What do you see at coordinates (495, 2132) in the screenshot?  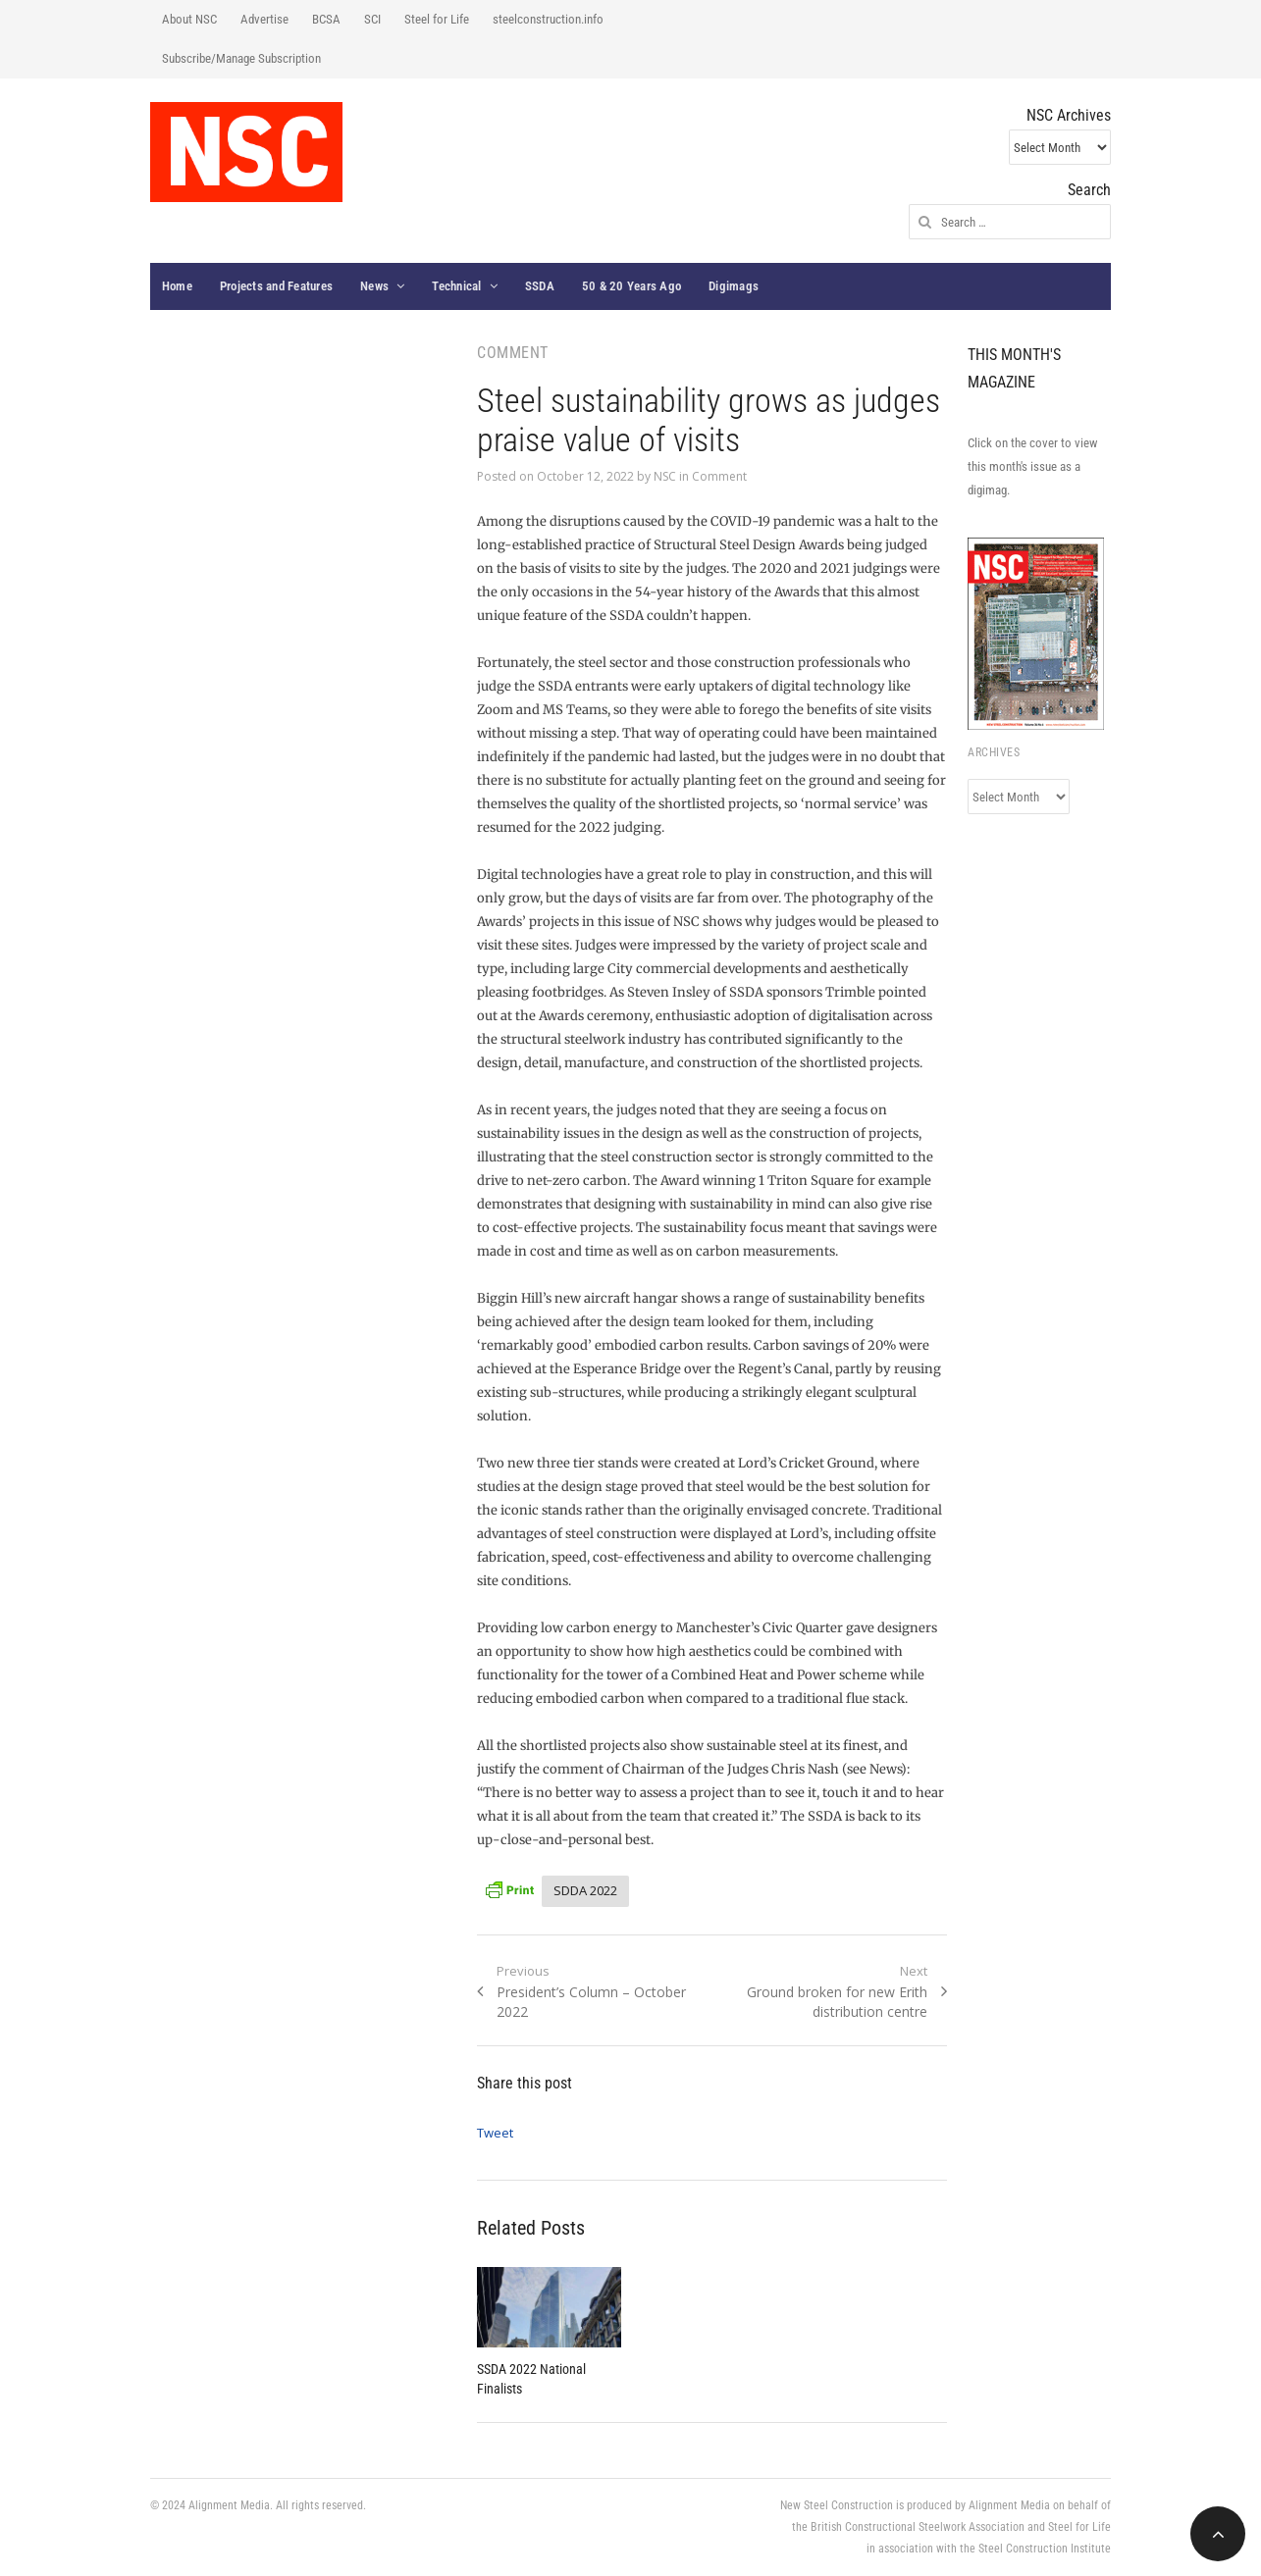 I see `Tweet` at bounding box center [495, 2132].